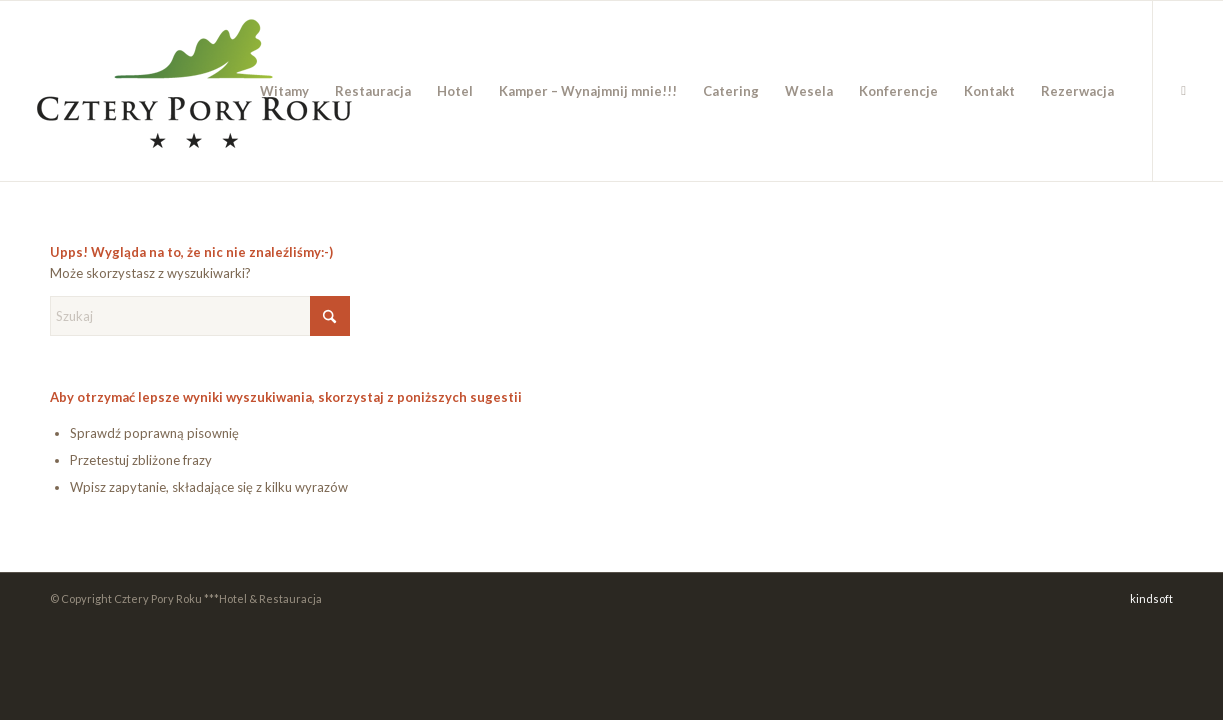 The image size is (1223, 720). I want to click on [menuitem], so click(284, 91).